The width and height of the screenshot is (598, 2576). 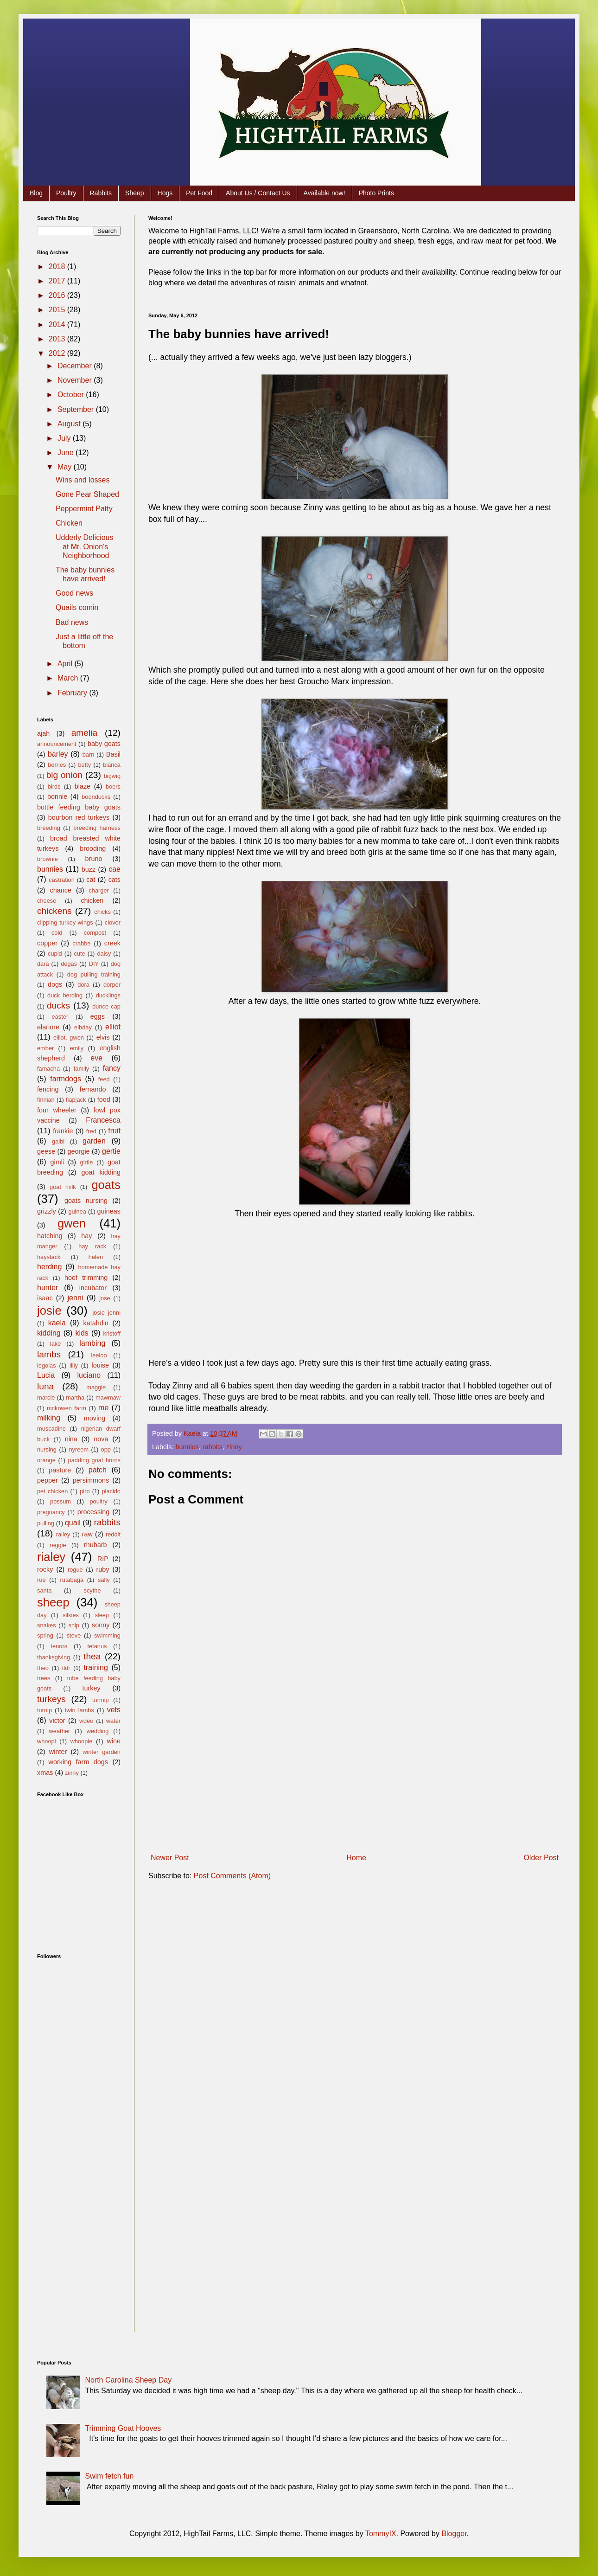 I want to click on Sheep, so click(x=134, y=193).